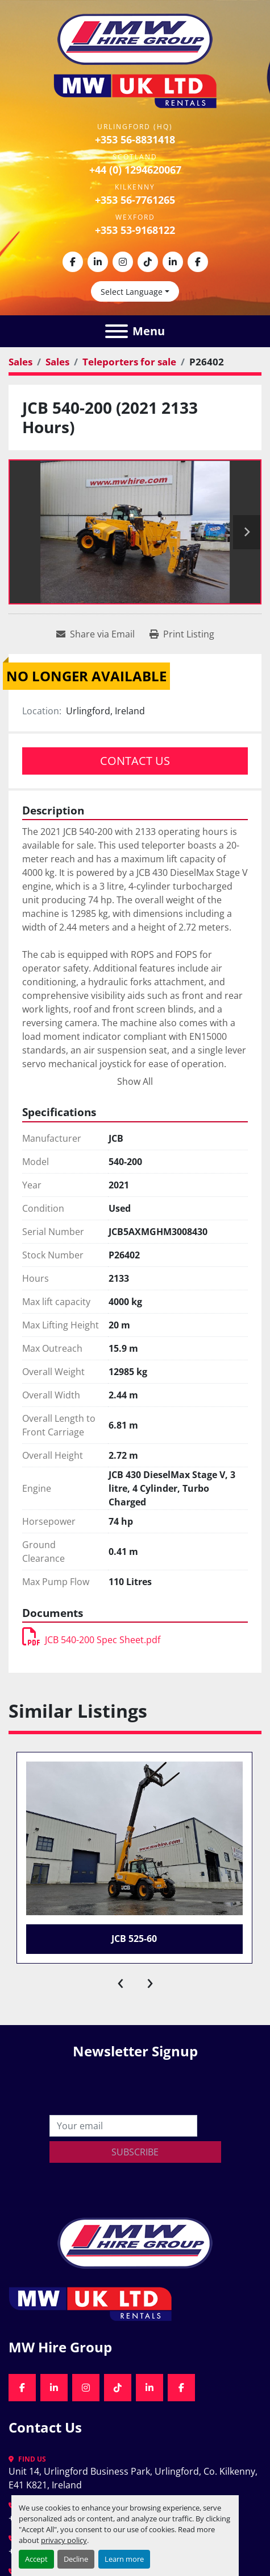 This screenshot has height=2576, width=270. Describe the element at coordinates (135, 200) in the screenshot. I see `+353 56-7761265` at that location.